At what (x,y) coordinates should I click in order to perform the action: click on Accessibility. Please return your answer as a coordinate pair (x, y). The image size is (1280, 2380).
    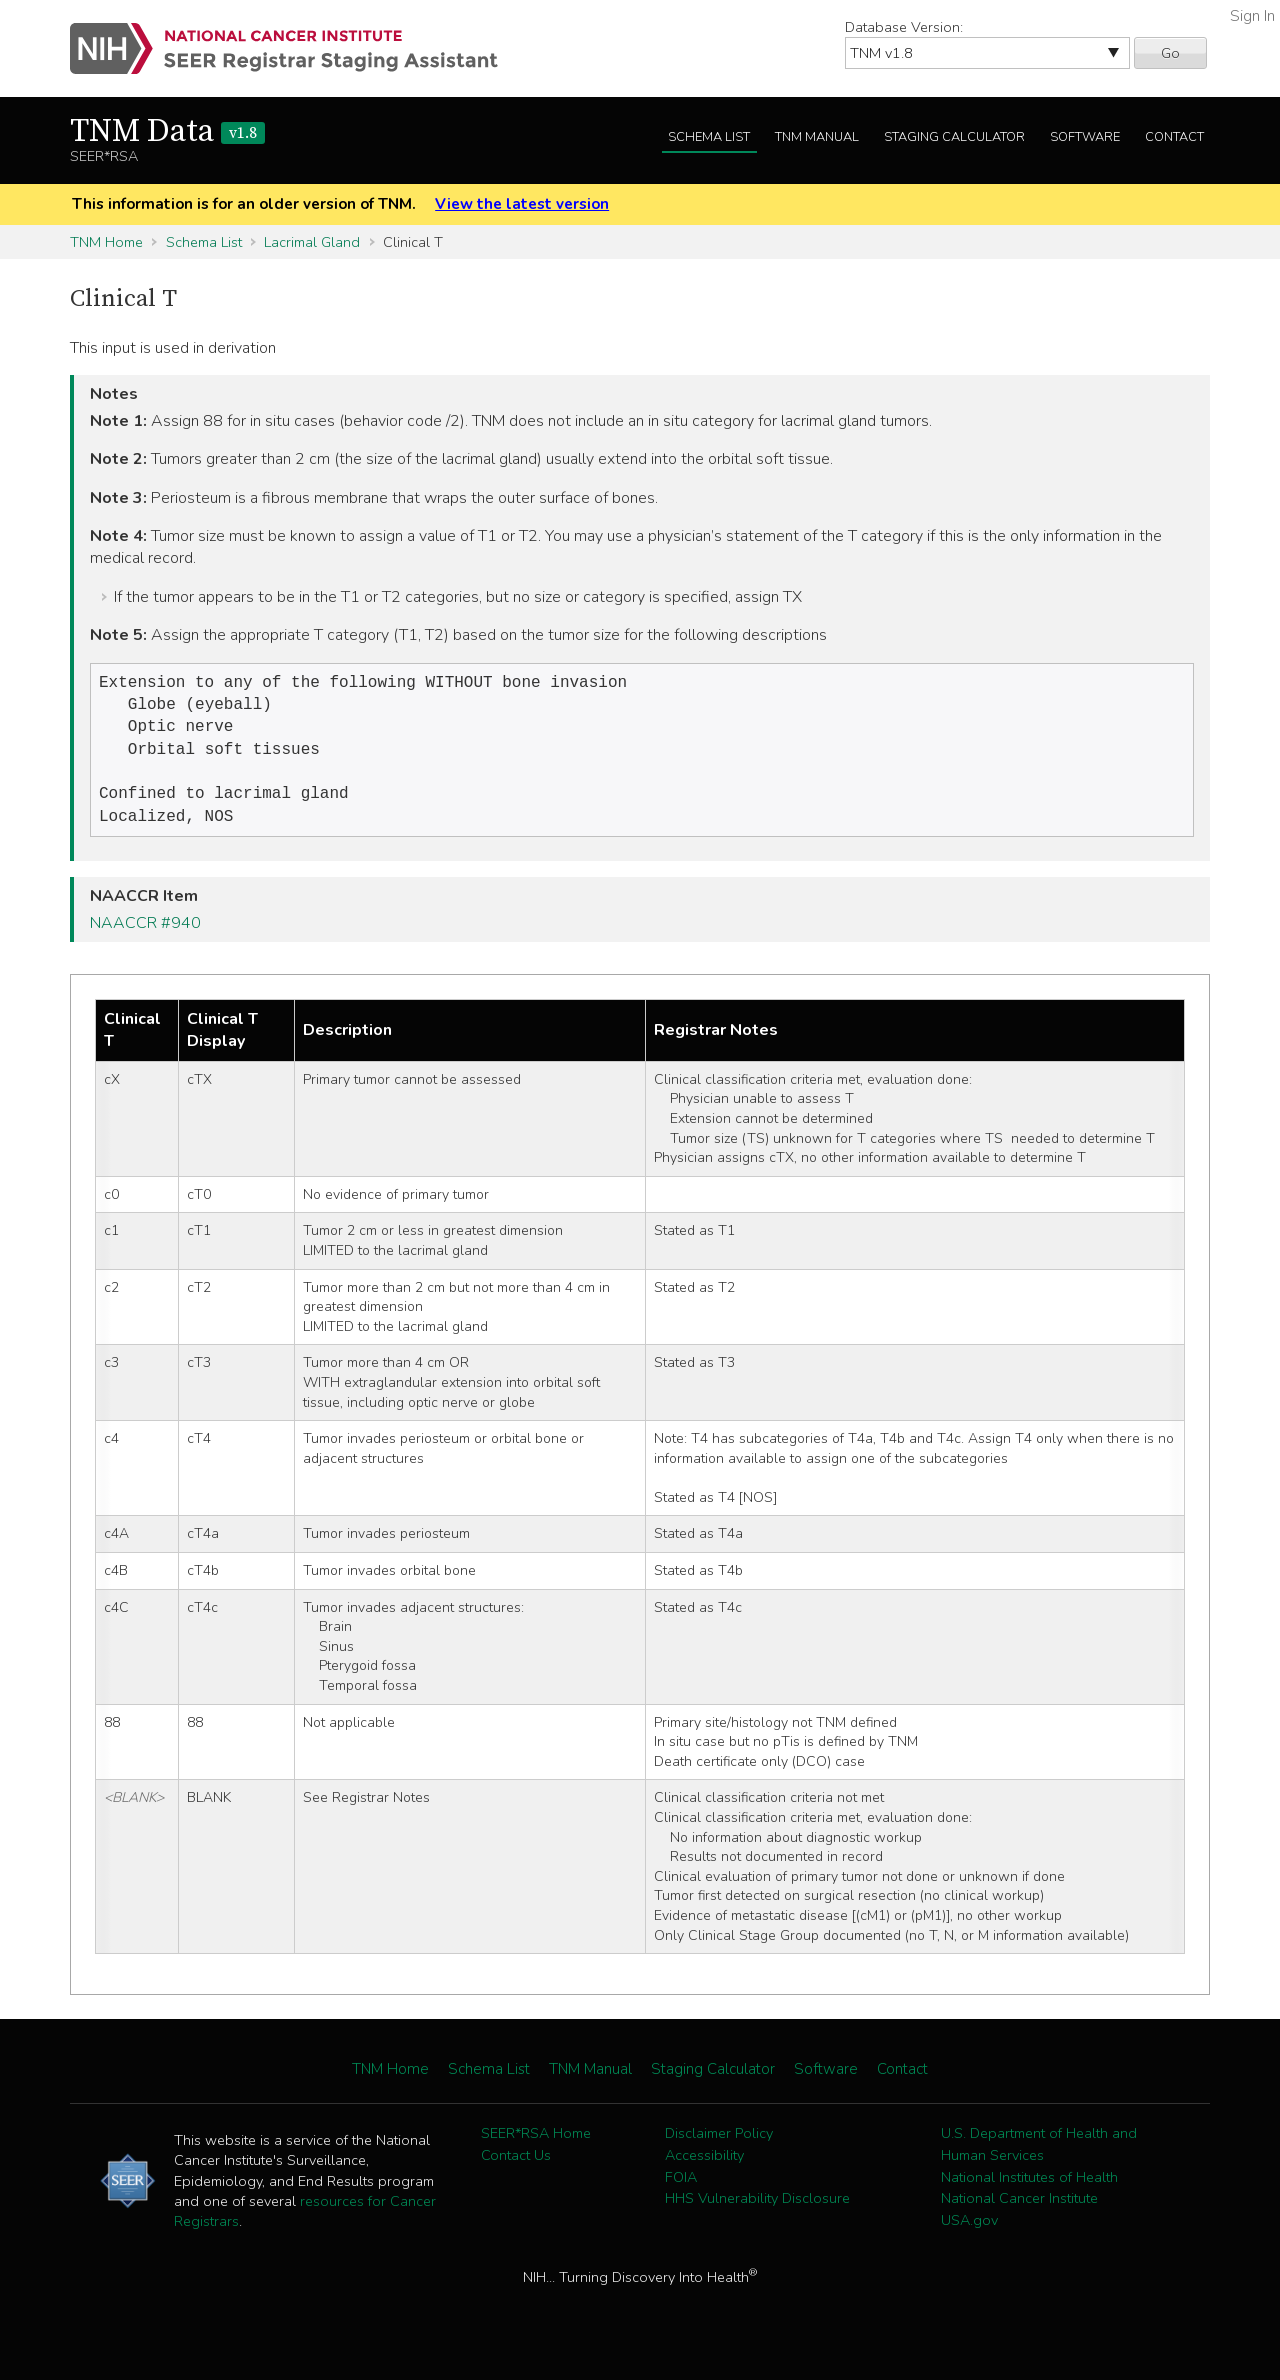
    Looking at the image, I should click on (704, 2169).